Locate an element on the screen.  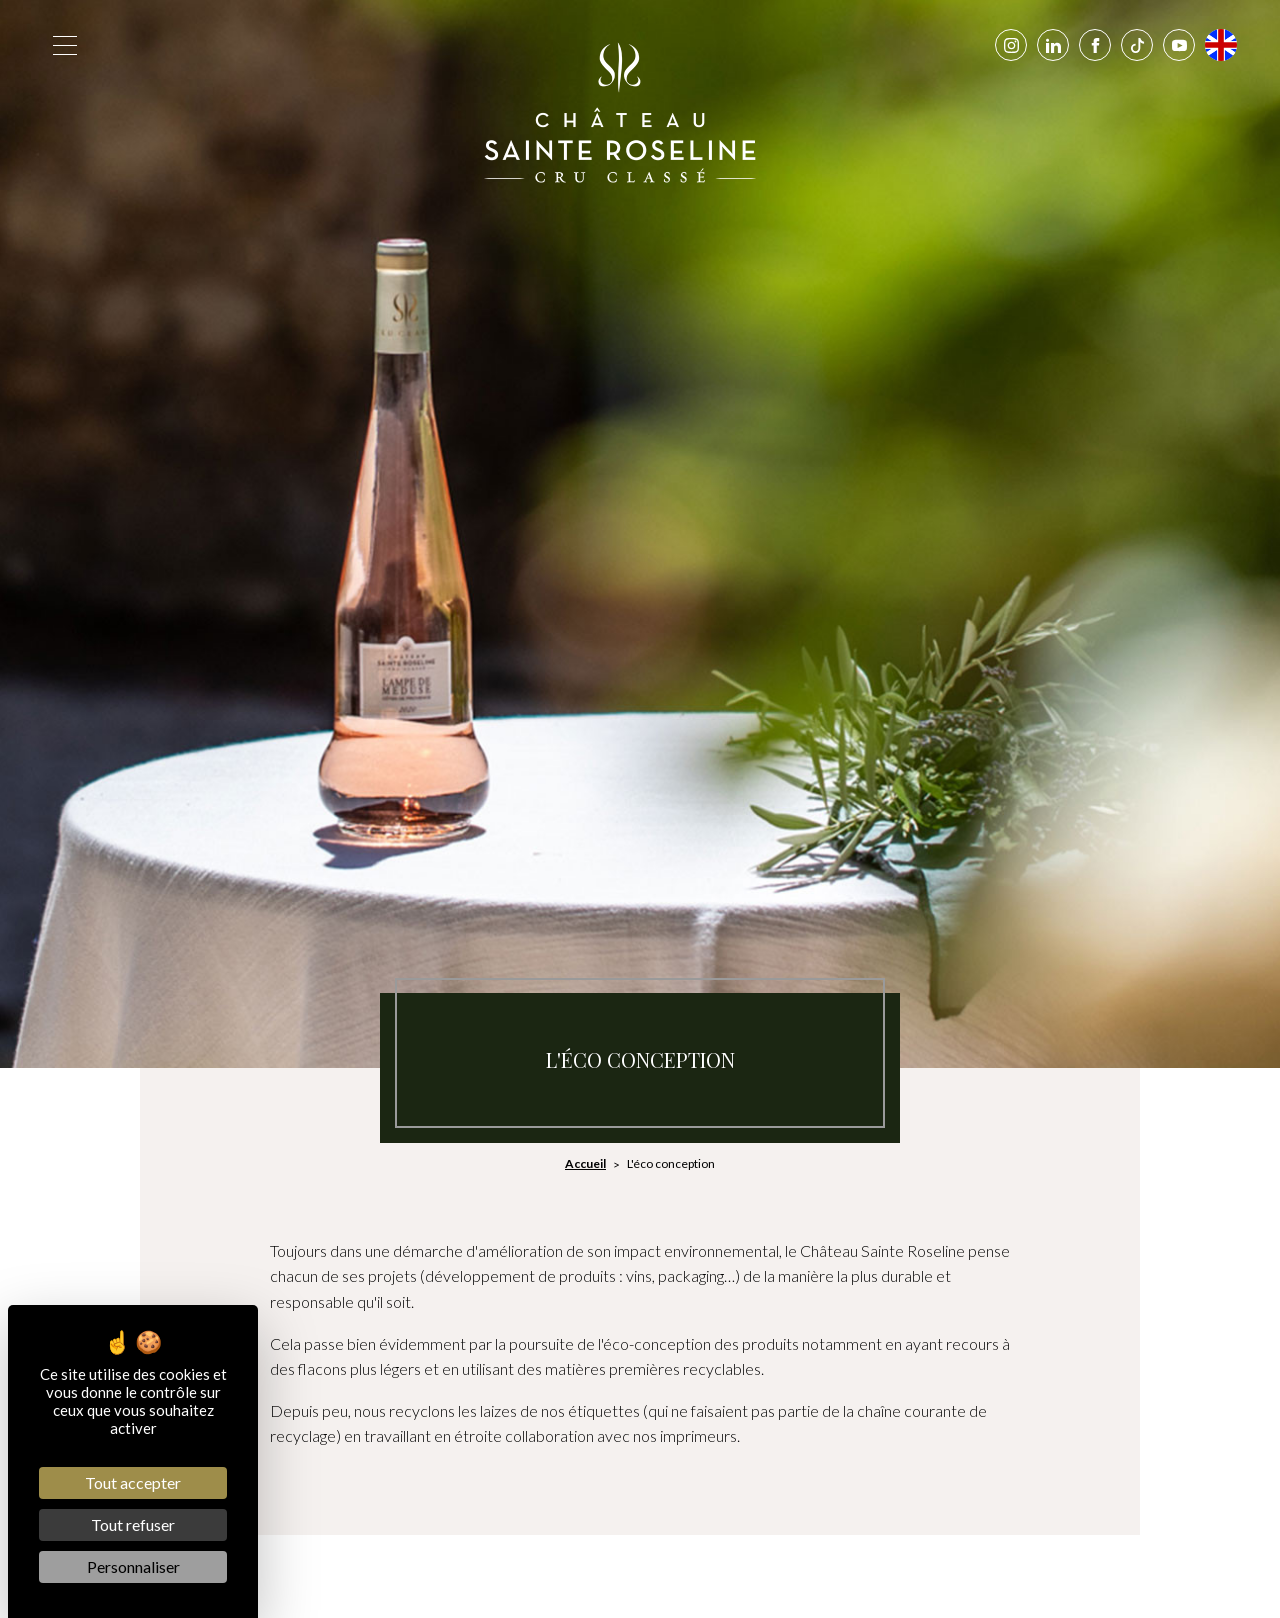
Tout accepter [Cookies : Tout accepter] is located at coordinates (133, 1482).